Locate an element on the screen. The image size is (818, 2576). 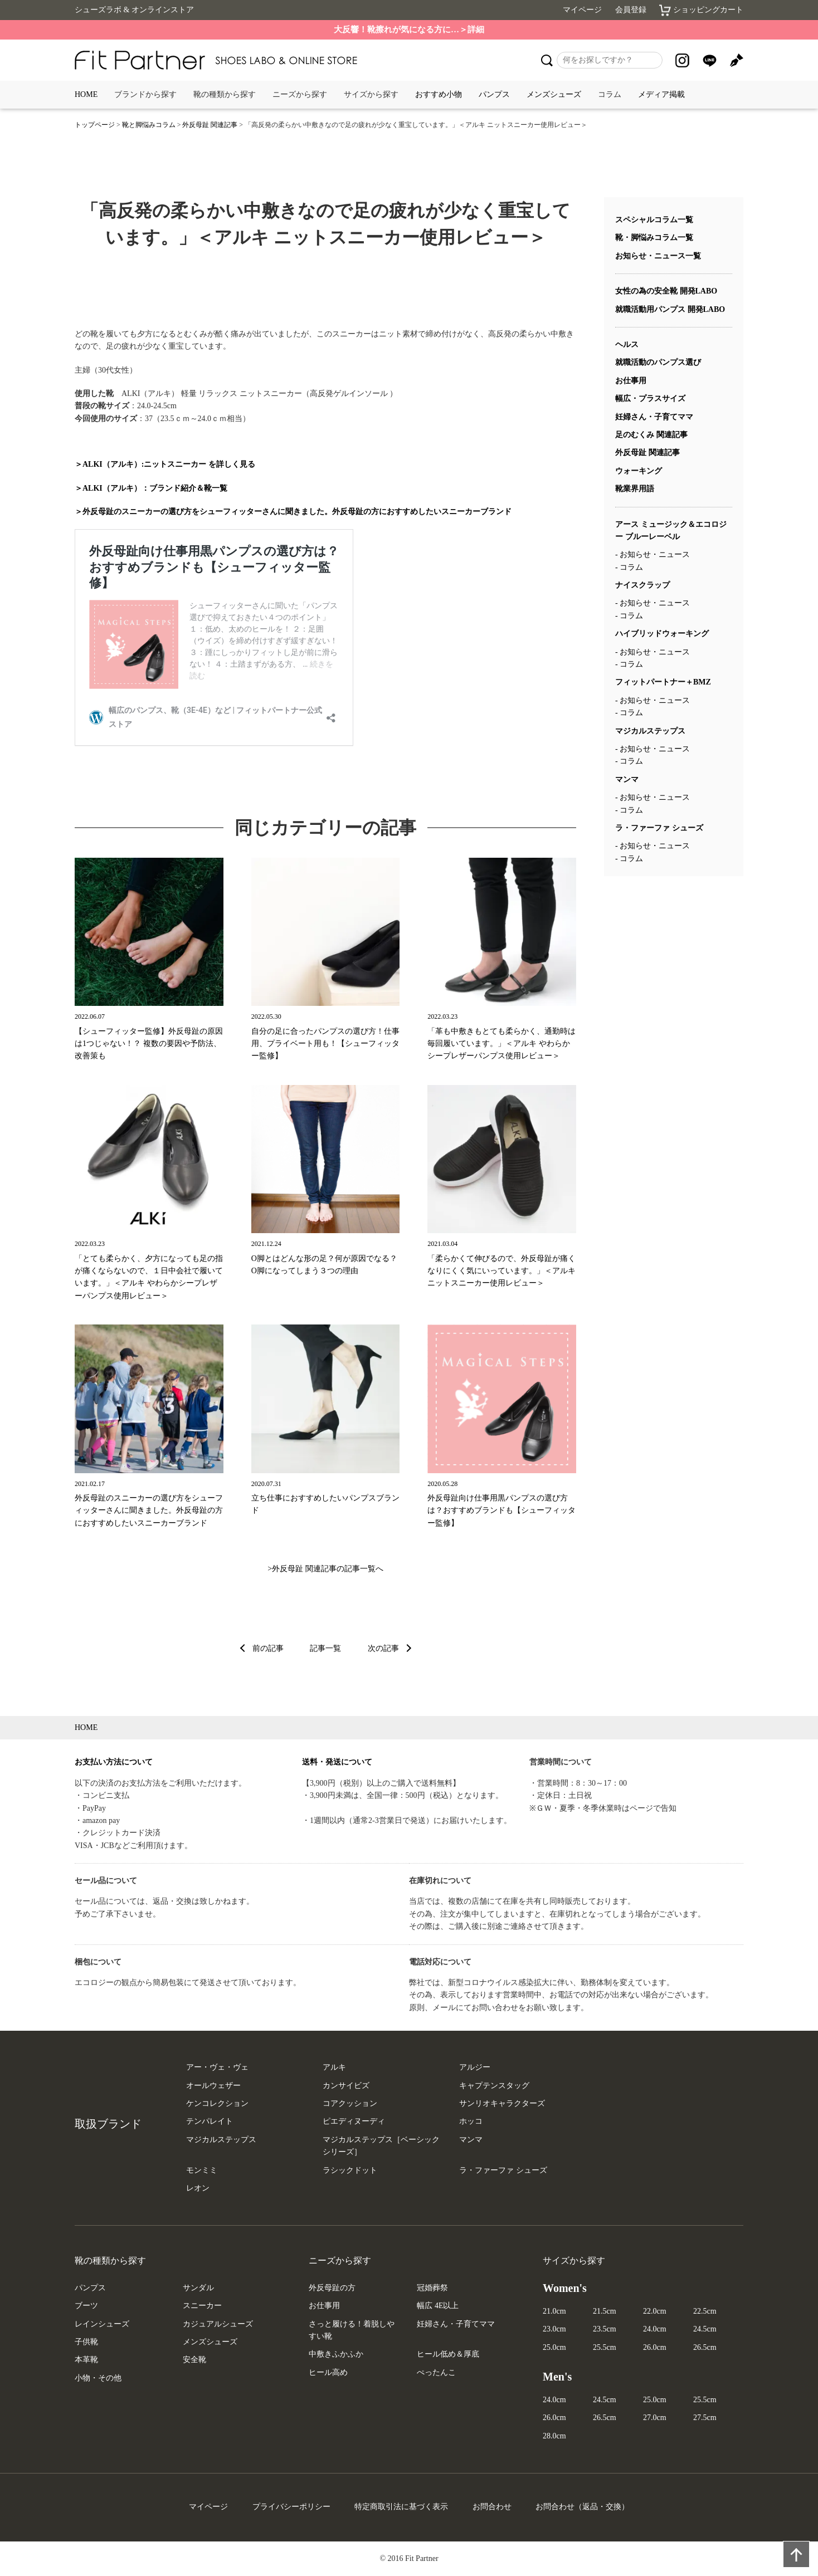
会員登録 is located at coordinates (630, 10).